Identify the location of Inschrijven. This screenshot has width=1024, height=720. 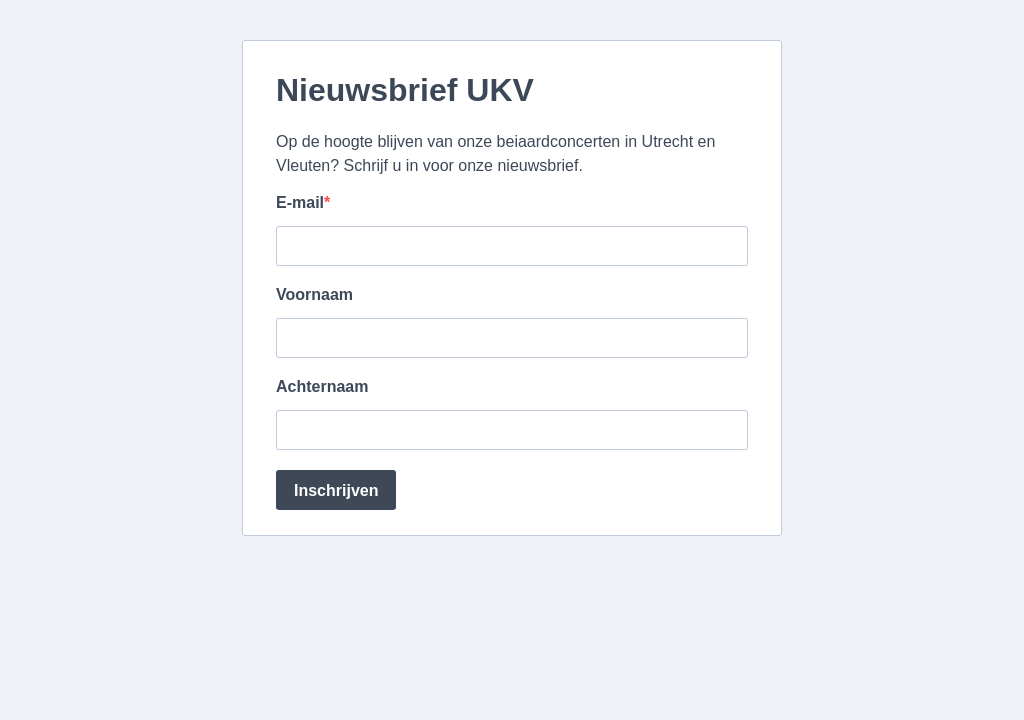
(336, 490).